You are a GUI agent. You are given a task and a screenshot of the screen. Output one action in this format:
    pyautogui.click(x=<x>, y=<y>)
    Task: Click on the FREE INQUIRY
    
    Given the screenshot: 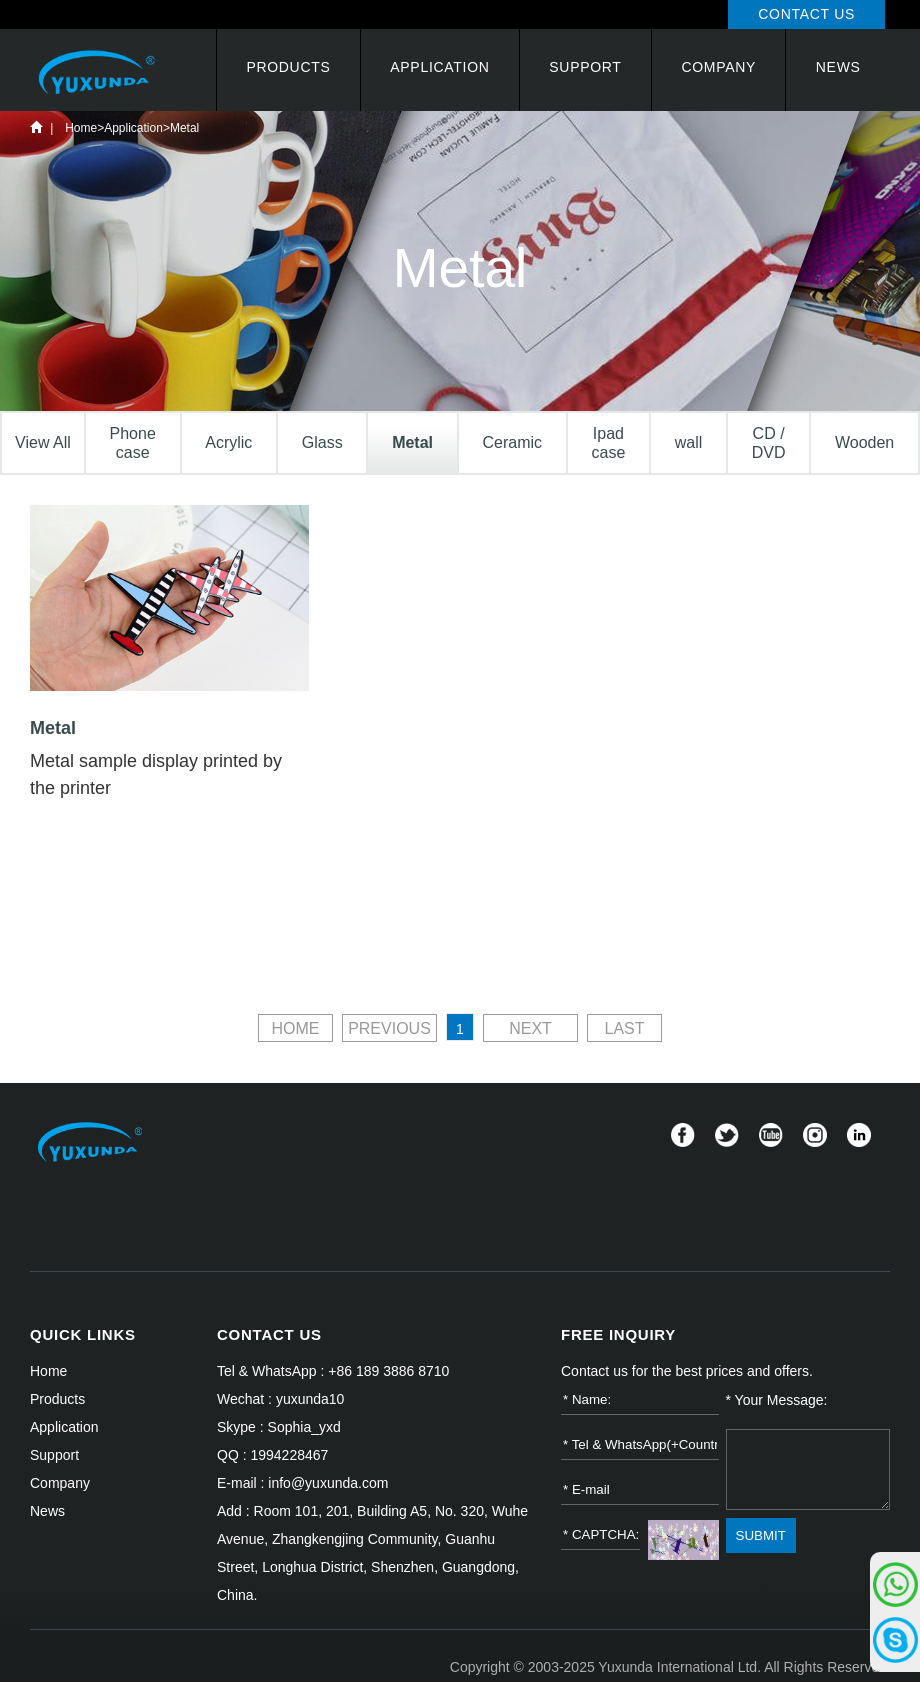 What is the action you would take?
    pyautogui.click(x=618, y=1334)
    